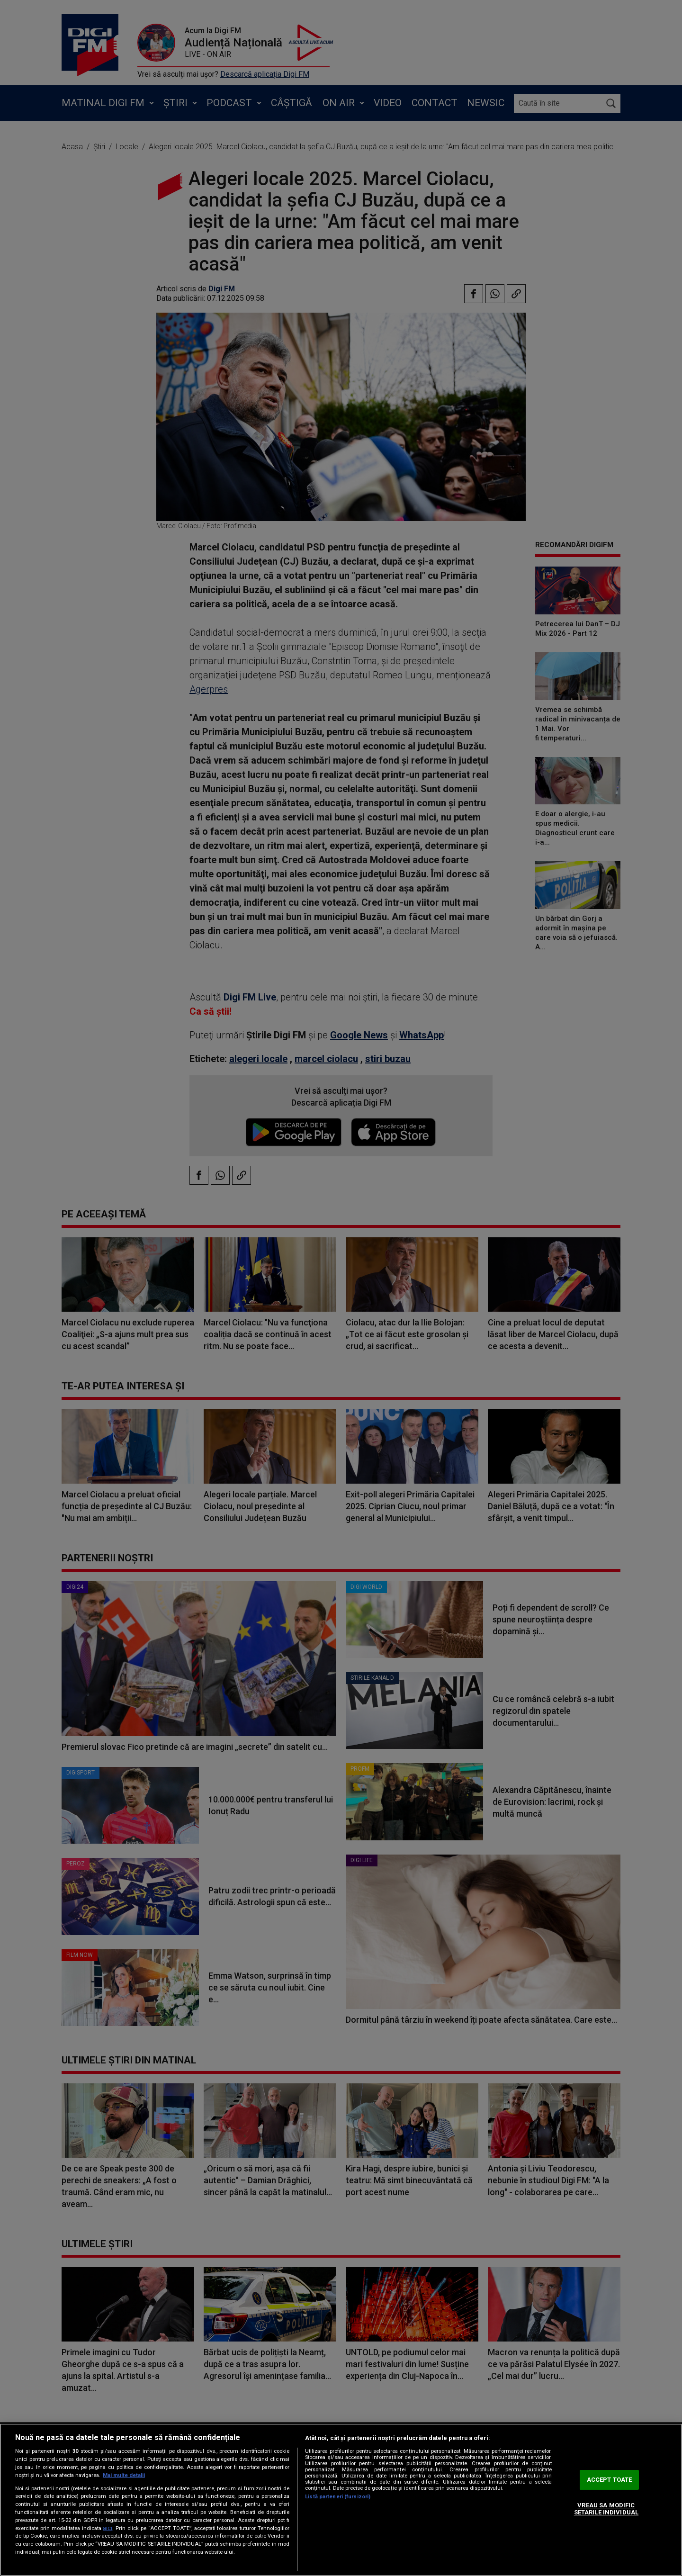  What do you see at coordinates (606, 2509) in the screenshot?
I see `VREAU SA MODIFIC SETARILE INDIVIDUAL [VREAU SA MODIFIC SETARILE INDIVIDUAL, Deschide dialogul din centrul preferințelor]` at bounding box center [606, 2509].